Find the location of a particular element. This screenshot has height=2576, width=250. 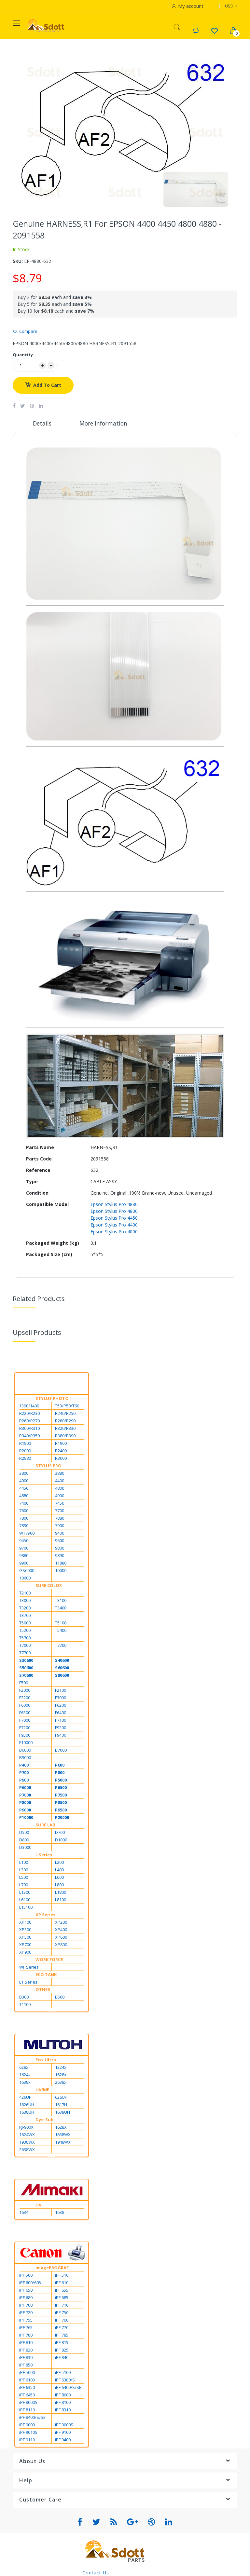

L Series is located at coordinates (43, 1855).